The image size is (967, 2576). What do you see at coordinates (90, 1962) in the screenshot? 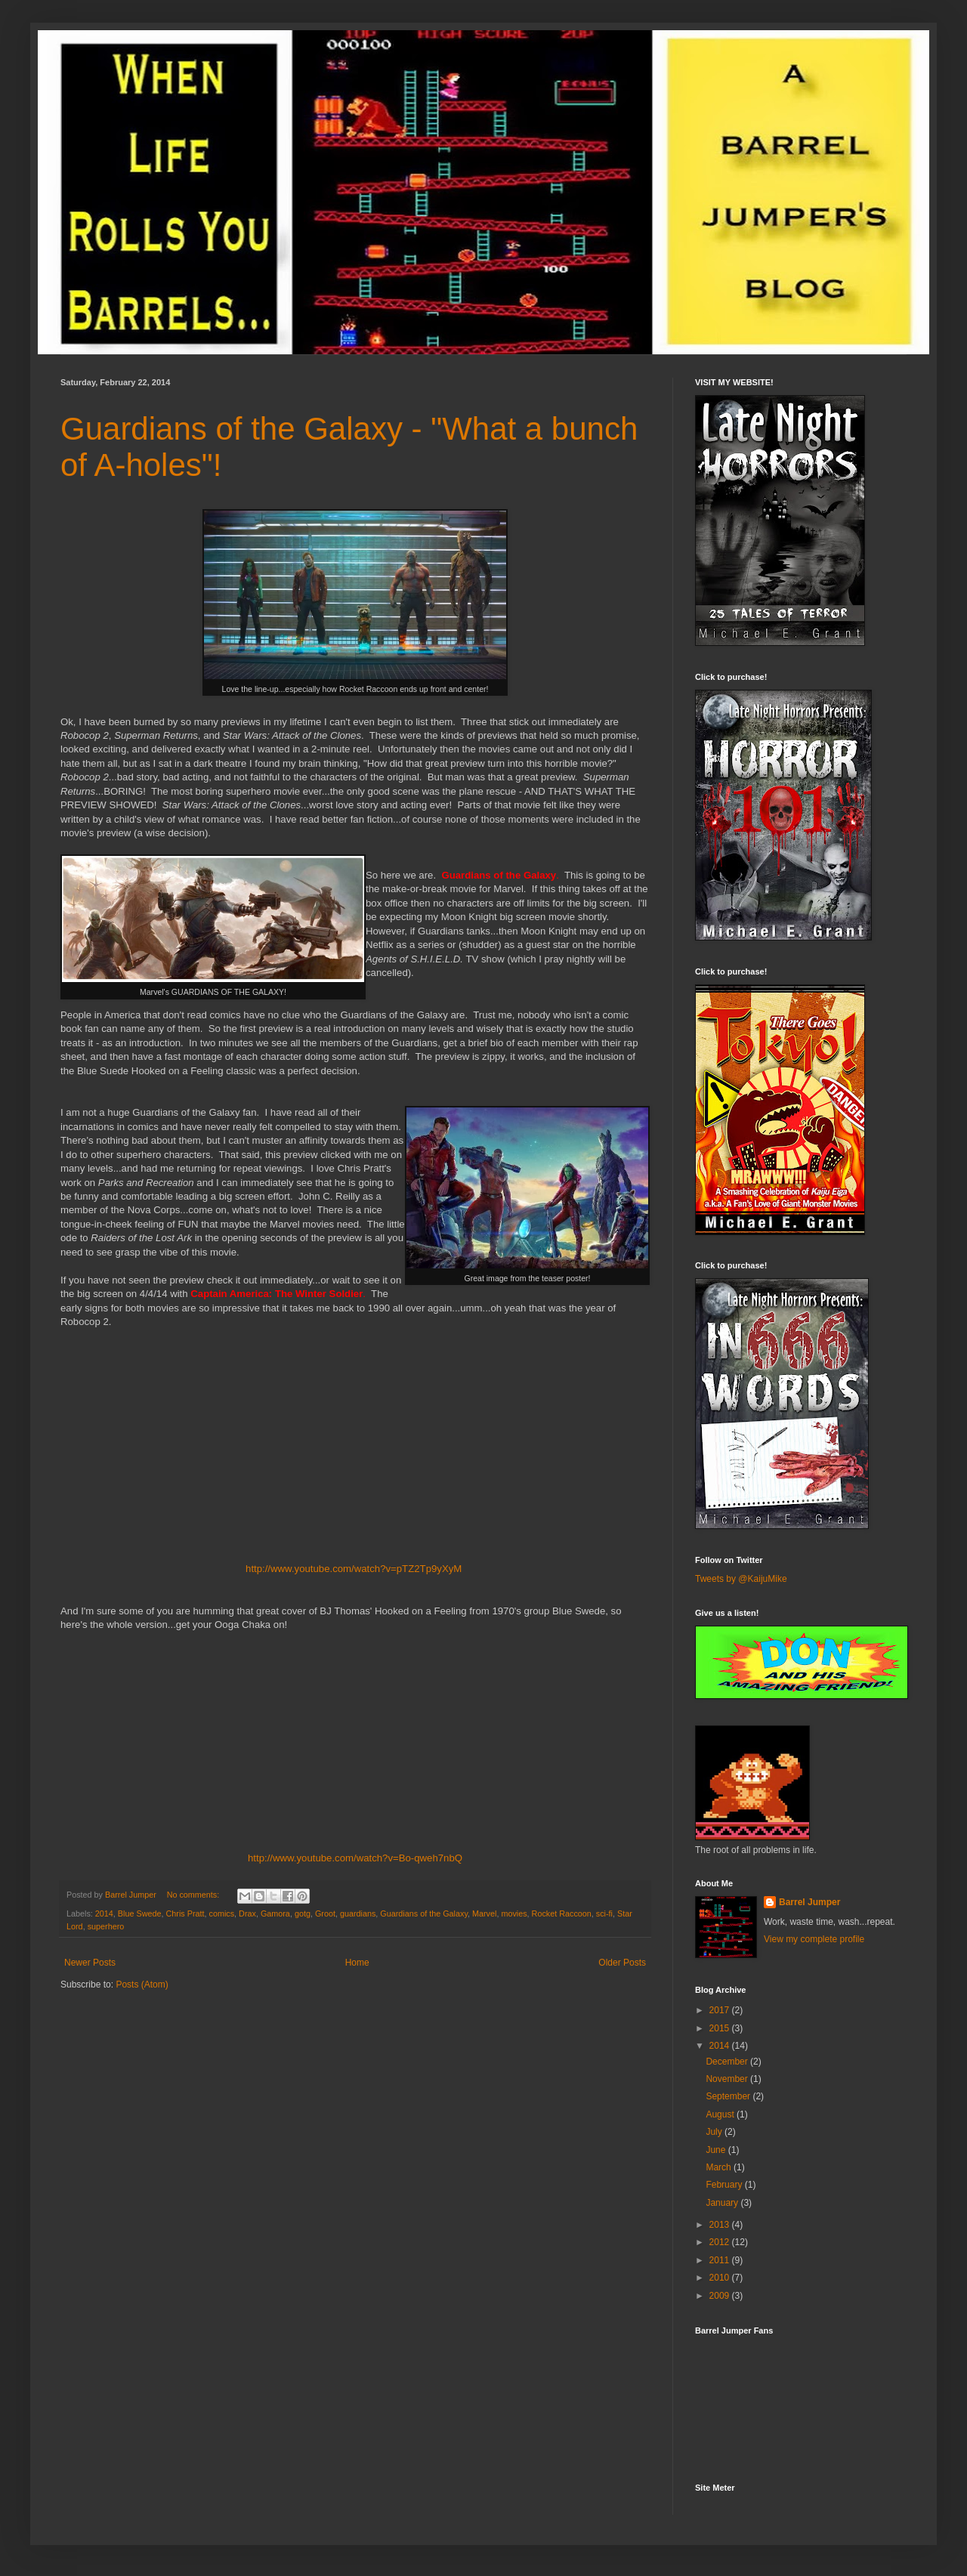
I see `Newer Posts` at bounding box center [90, 1962].